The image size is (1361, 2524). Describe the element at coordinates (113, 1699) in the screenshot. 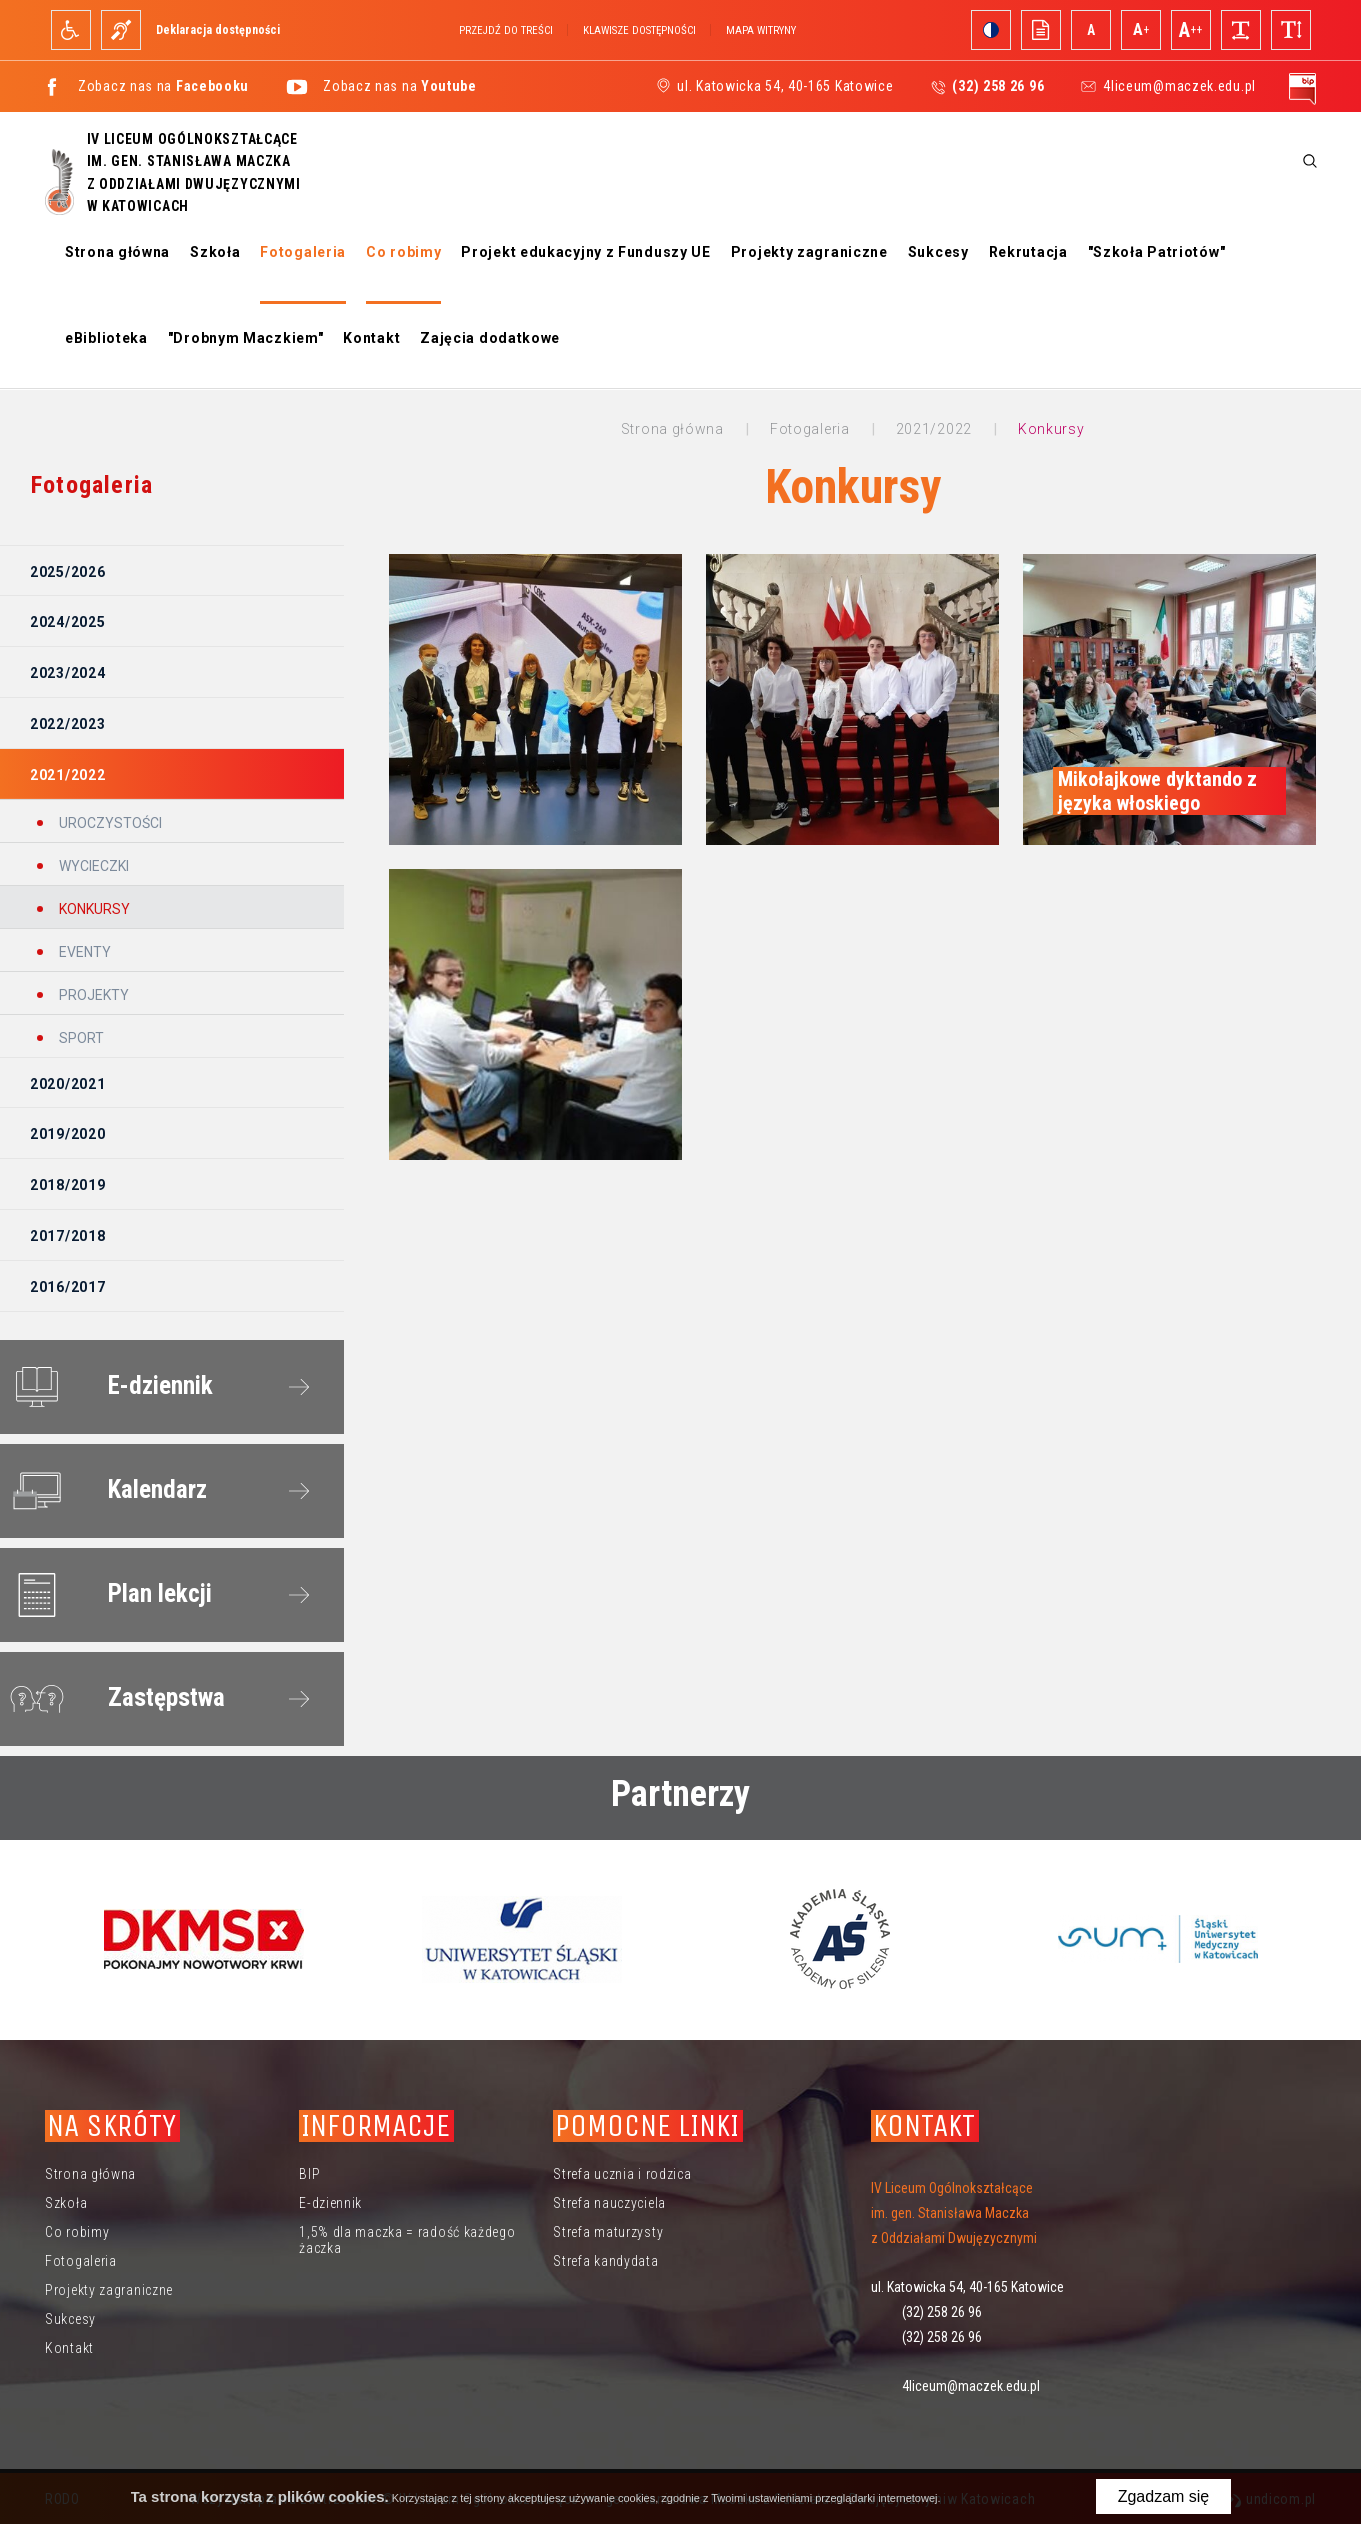

I see `Zastępstwa` at that location.